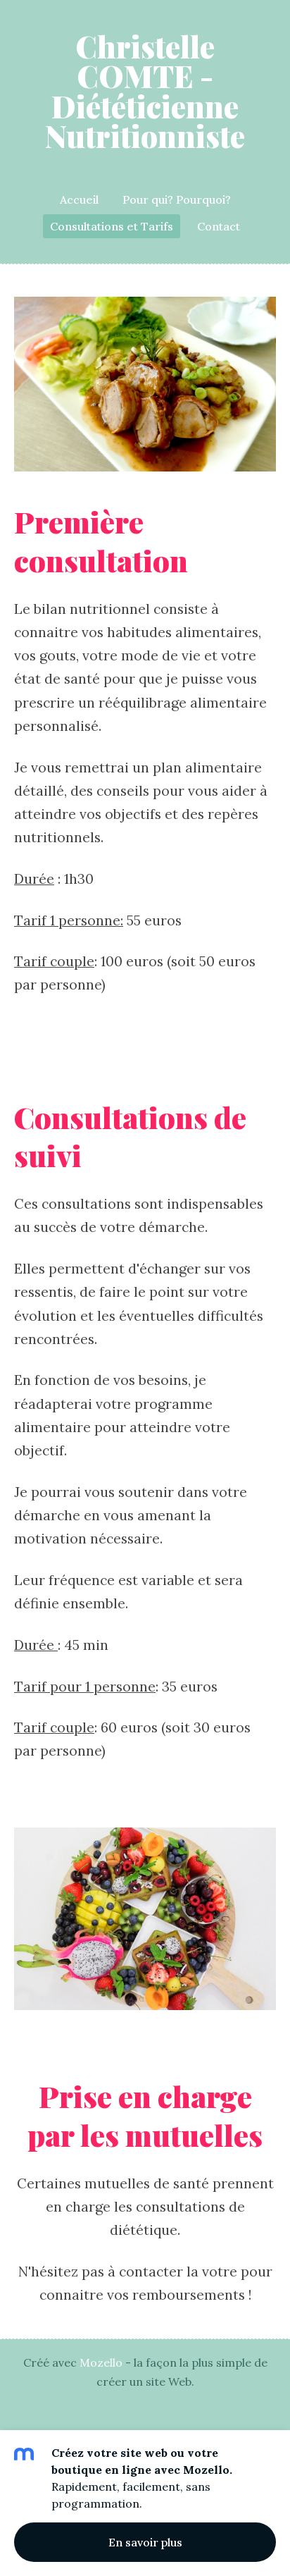 This screenshot has width=290, height=2576. I want to click on Consultations et Tarifs [menuitem], so click(111, 226).